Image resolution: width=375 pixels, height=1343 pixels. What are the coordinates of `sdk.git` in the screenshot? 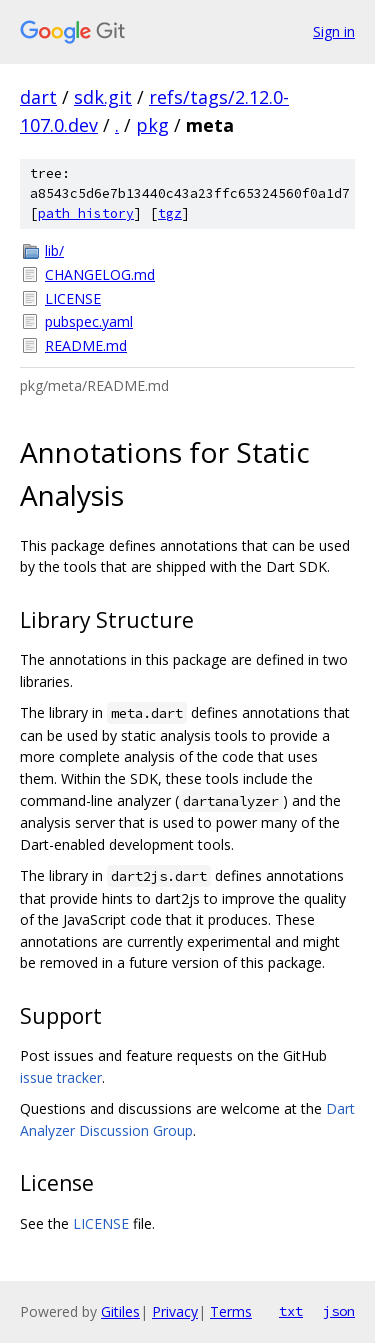 It's located at (103, 97).